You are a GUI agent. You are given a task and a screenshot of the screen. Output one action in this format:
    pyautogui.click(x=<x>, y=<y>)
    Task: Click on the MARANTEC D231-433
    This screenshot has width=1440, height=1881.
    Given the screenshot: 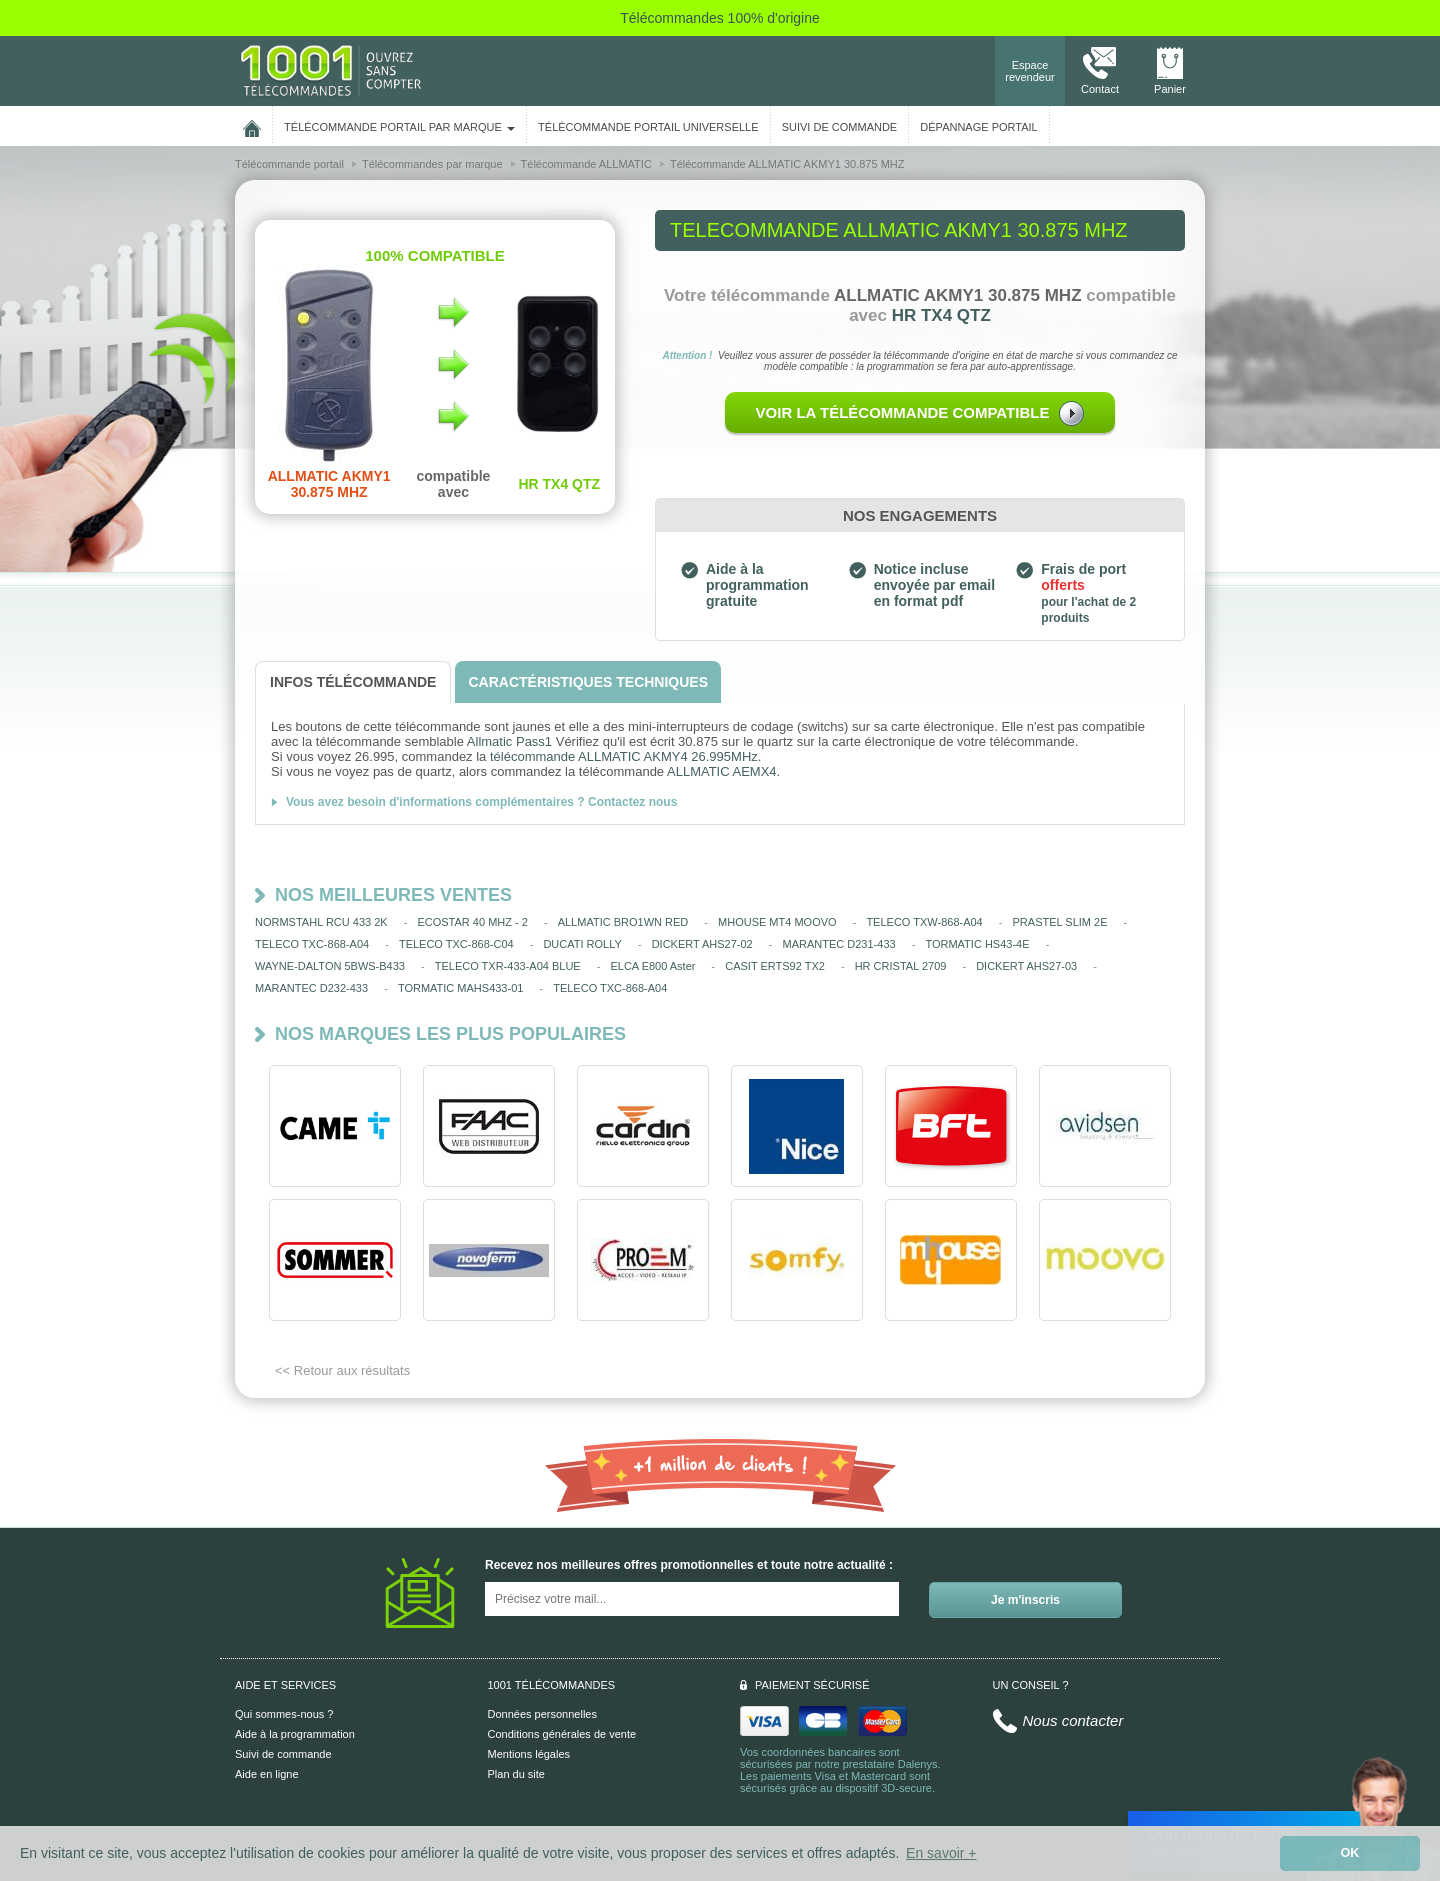 What is the action you would take?
    pyautogui.click(x=839, y=944)
    